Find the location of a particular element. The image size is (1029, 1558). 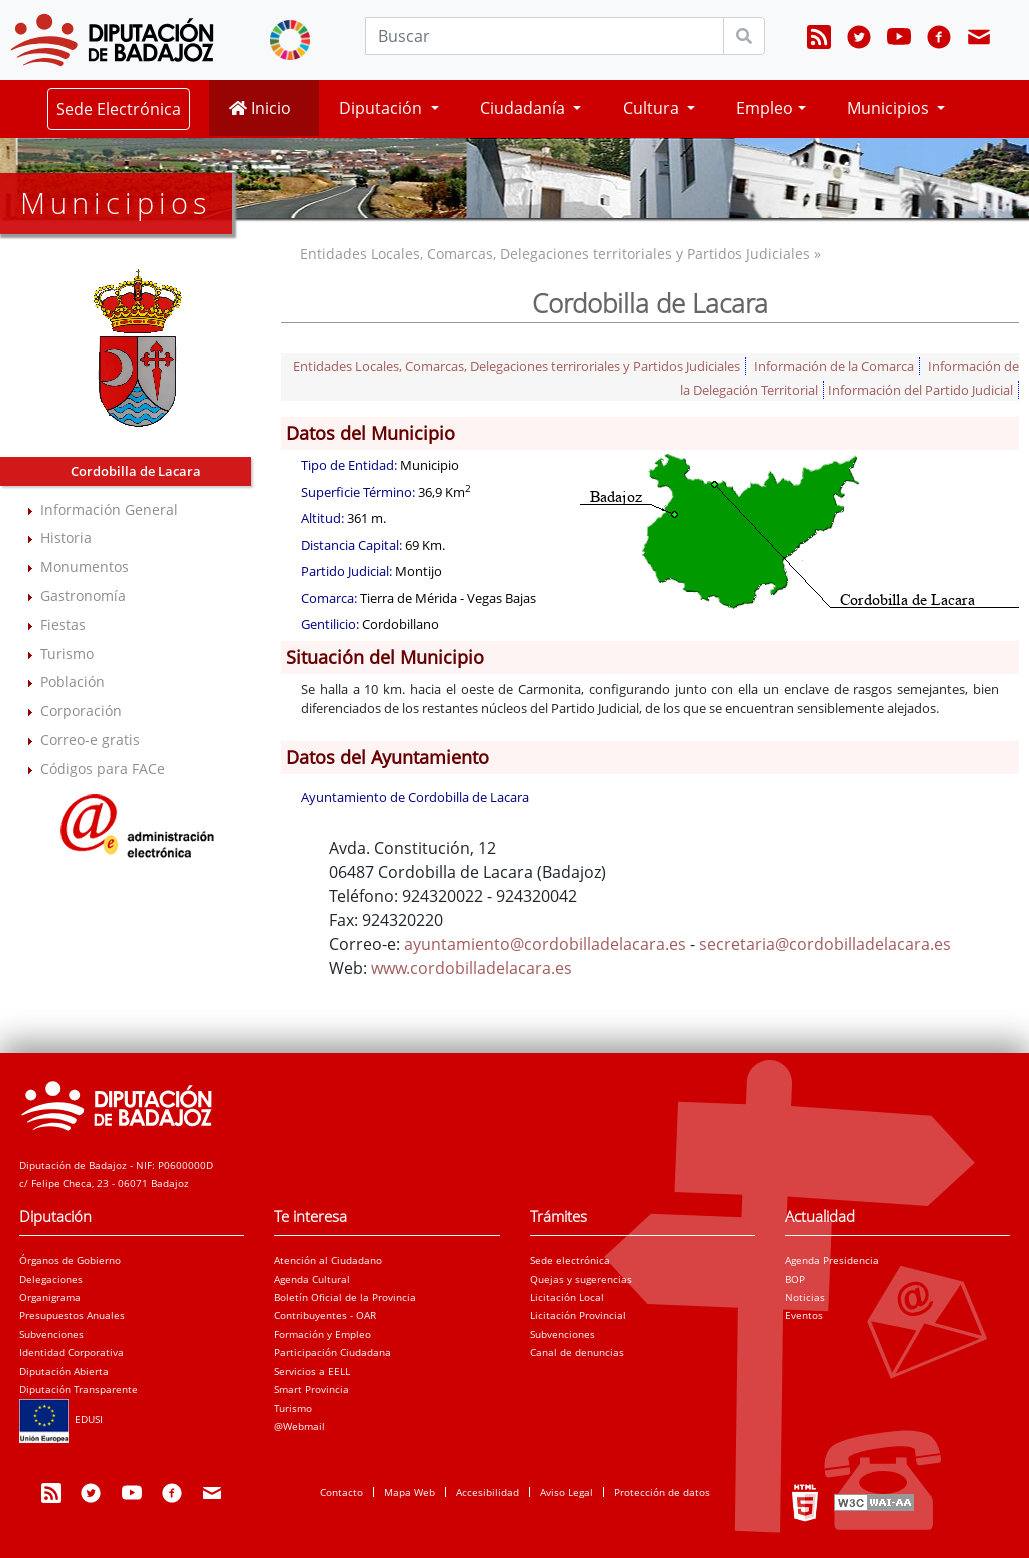

www.cordobilladelacara.es is located at coordinates (471, 968).